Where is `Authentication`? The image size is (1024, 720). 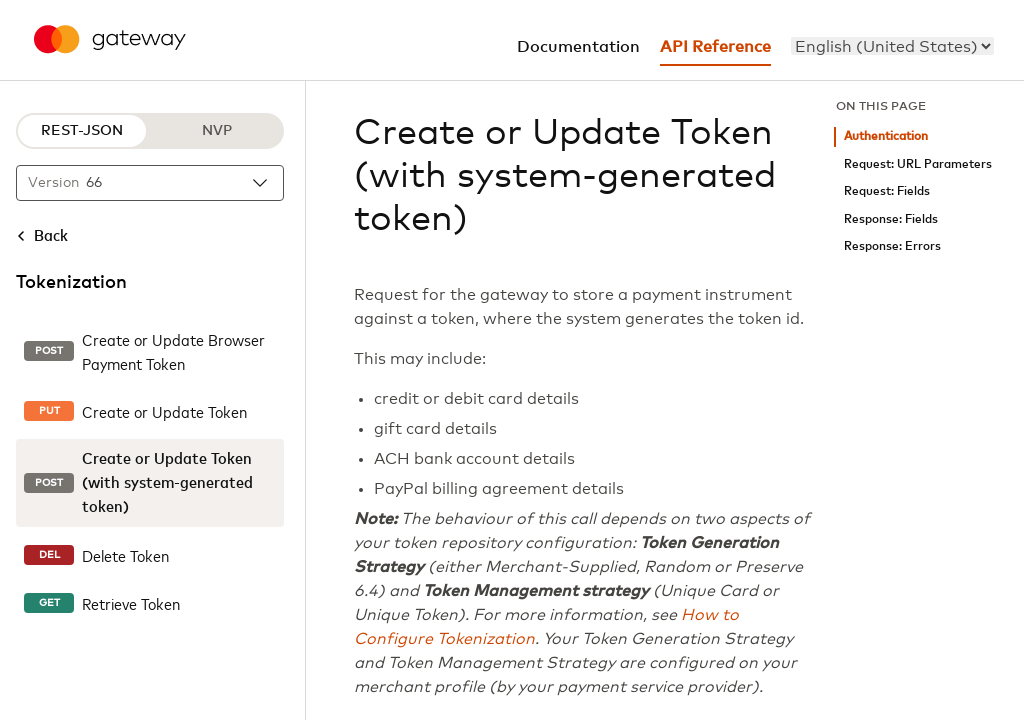
Authentication is located at coordinates (886, 136).